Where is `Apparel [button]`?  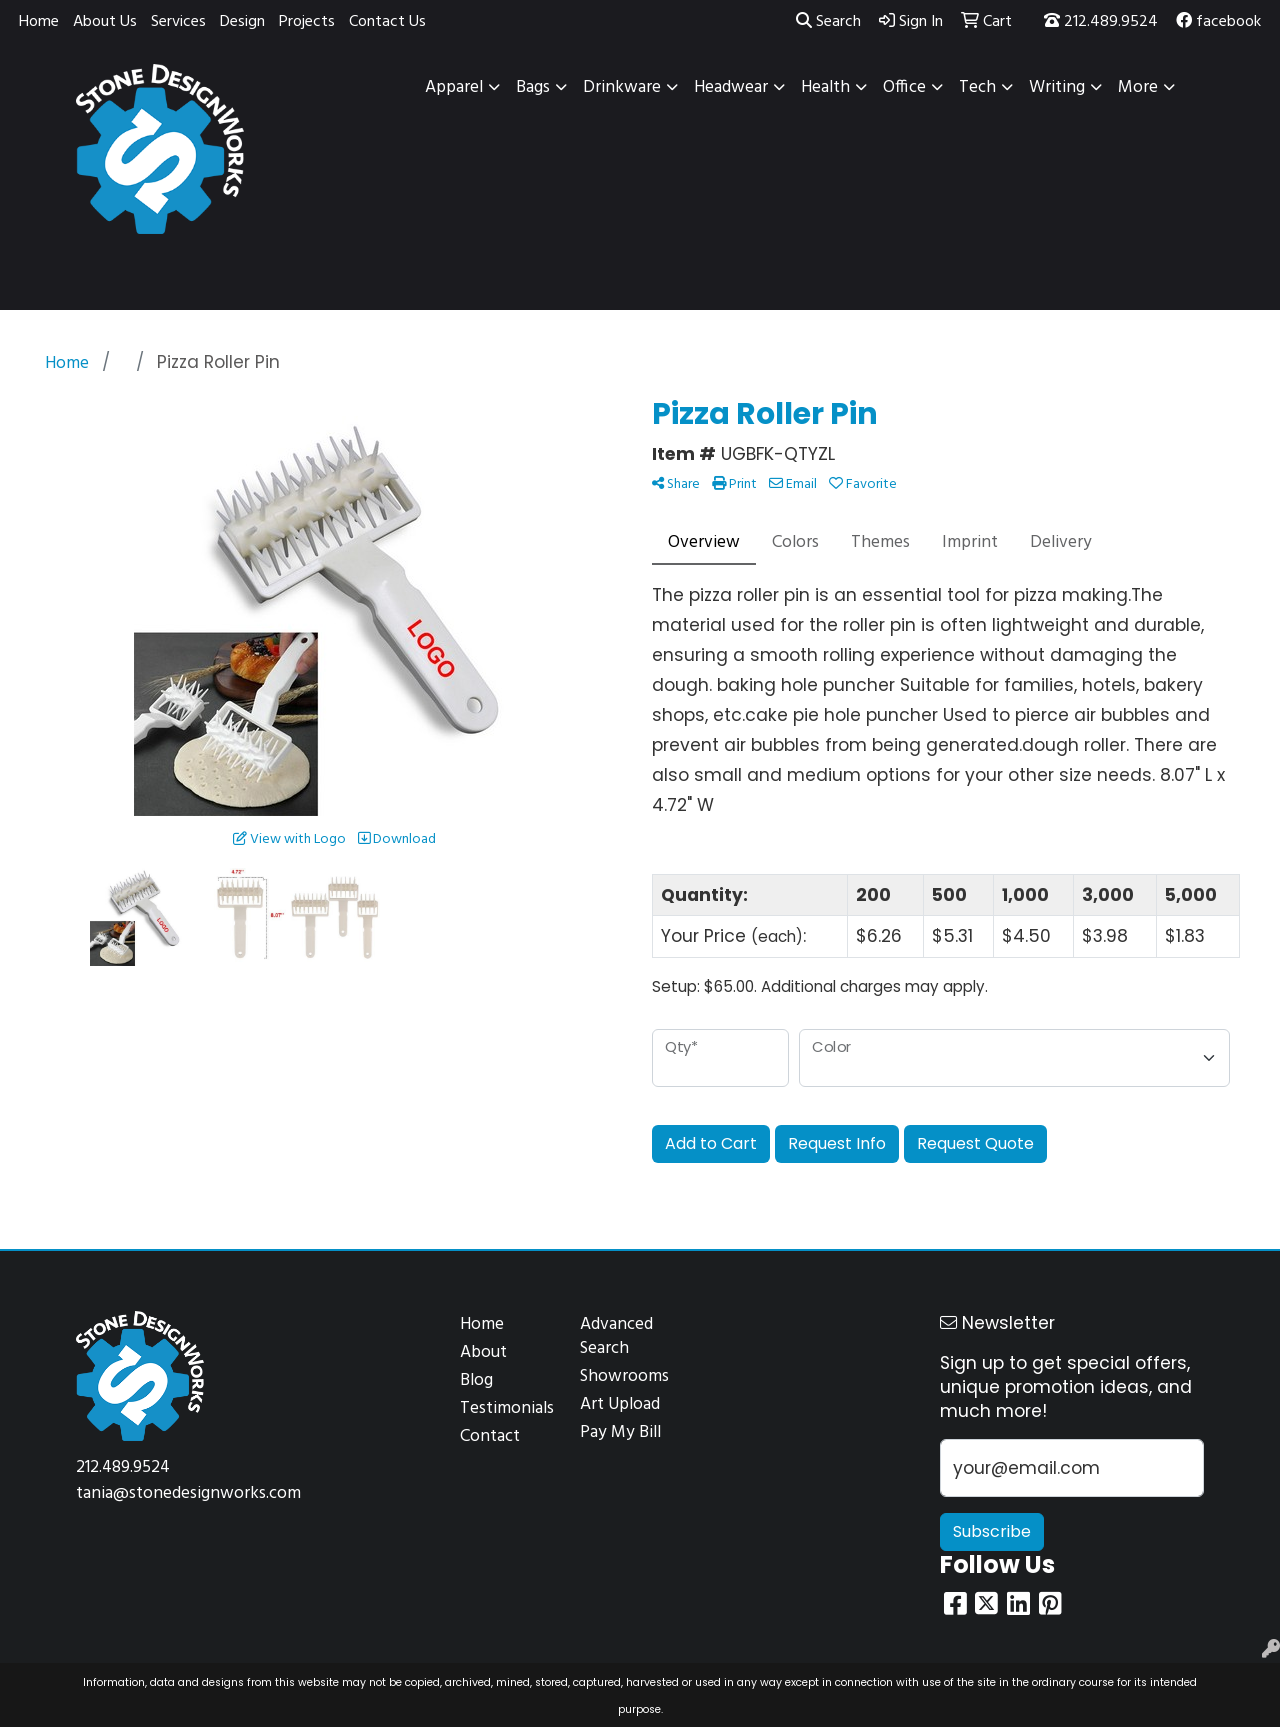 Apparel [button] is located at coordinates (454, 87).